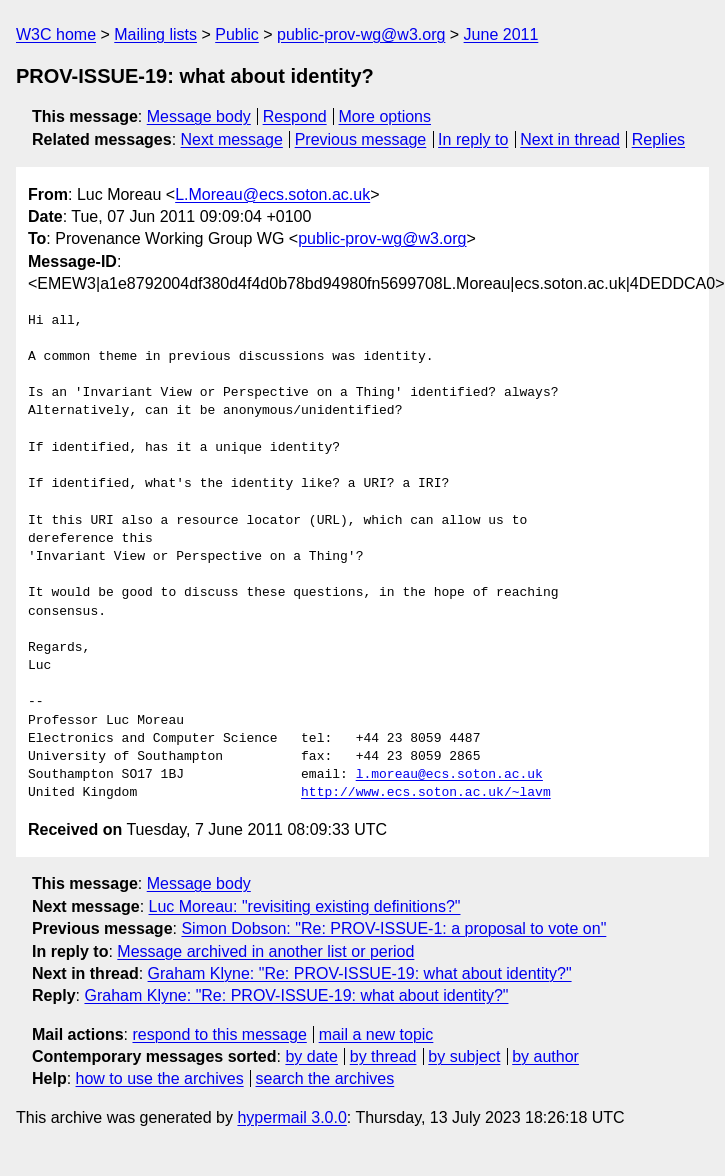 The image size is (725, 1176). Describe the element at coordinates (295, 116) in the screenshot. I see `Respond` at that location.